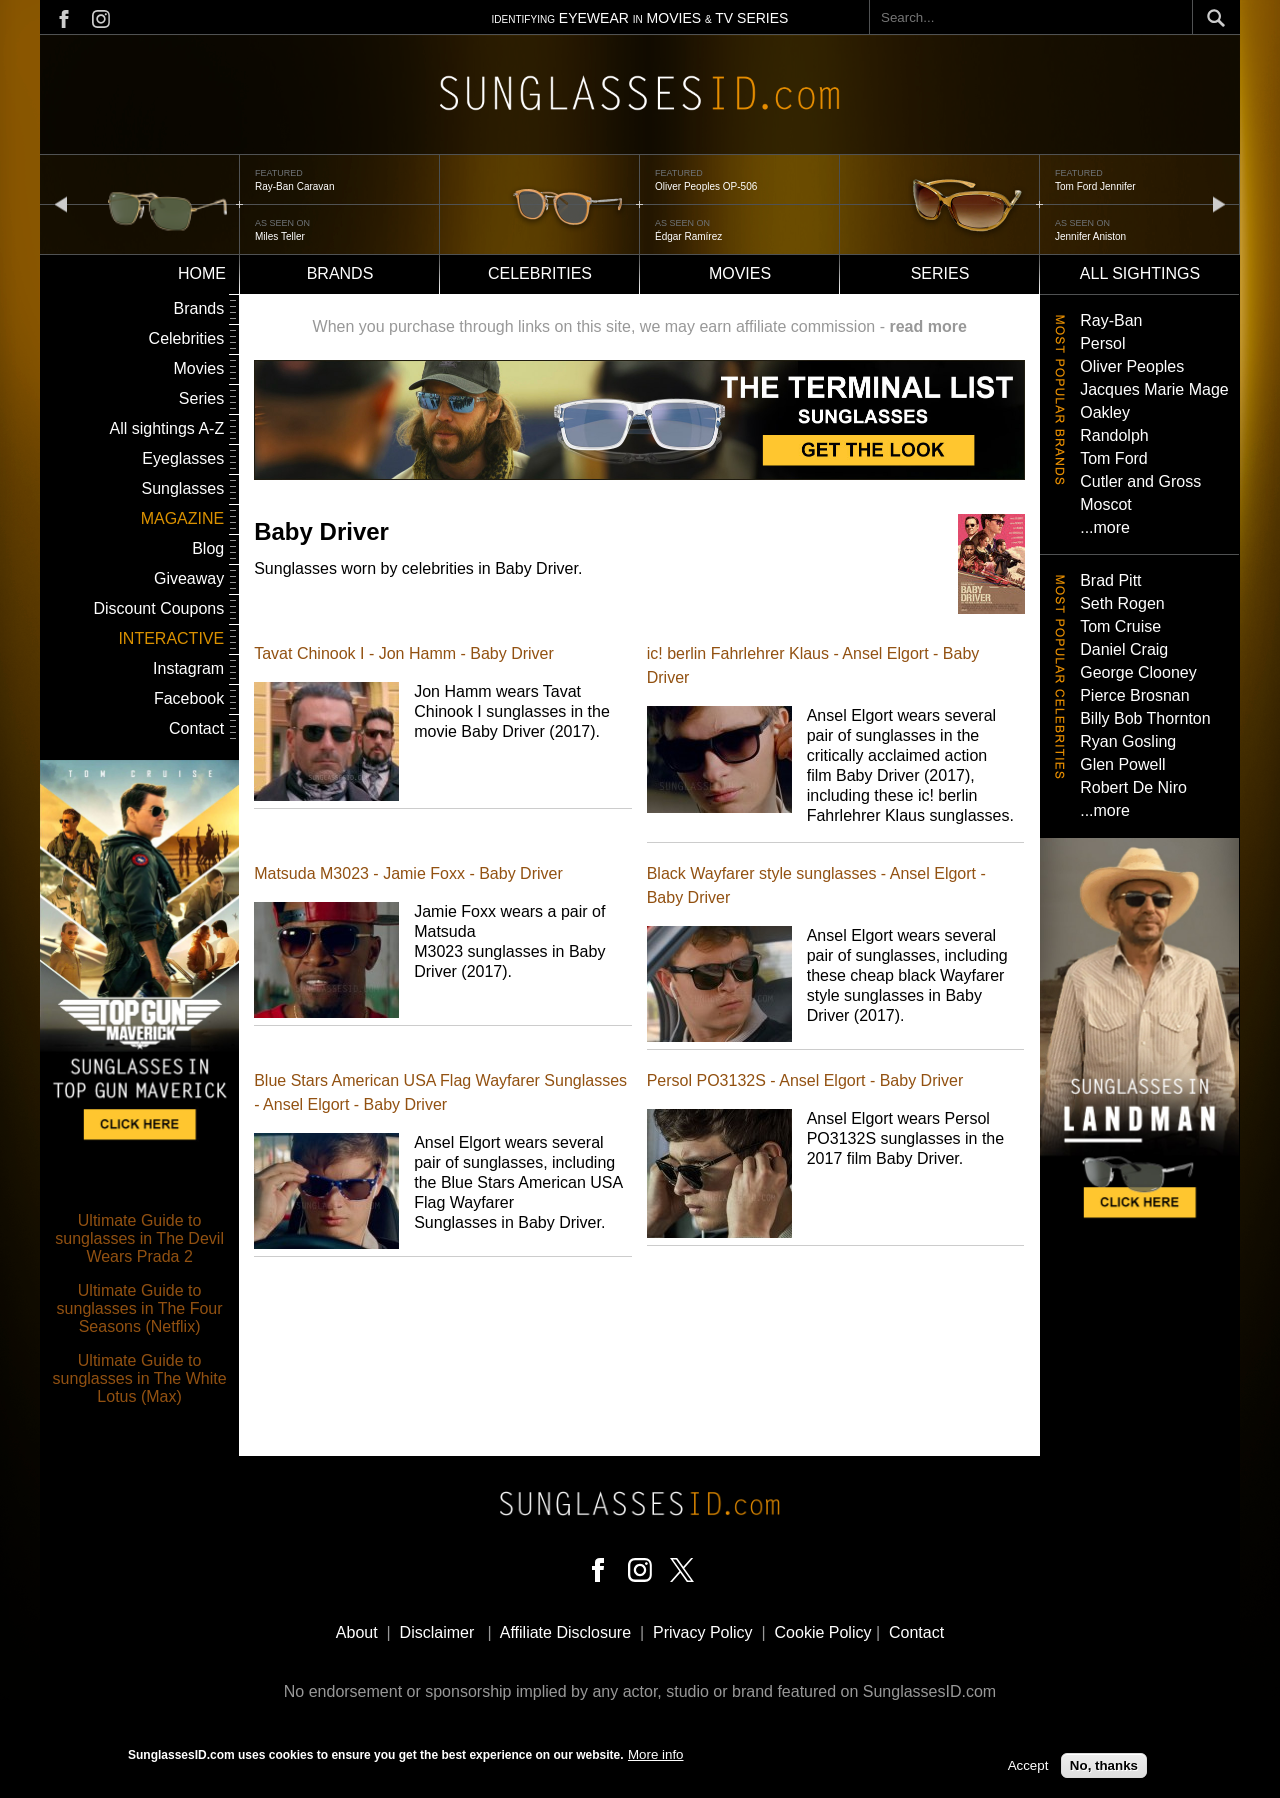 The width and height of the screenshot is (1280, 1798). Describe the element at coordinates (1122, 764) in the screenshot. I see `Glen Powell` at that location.